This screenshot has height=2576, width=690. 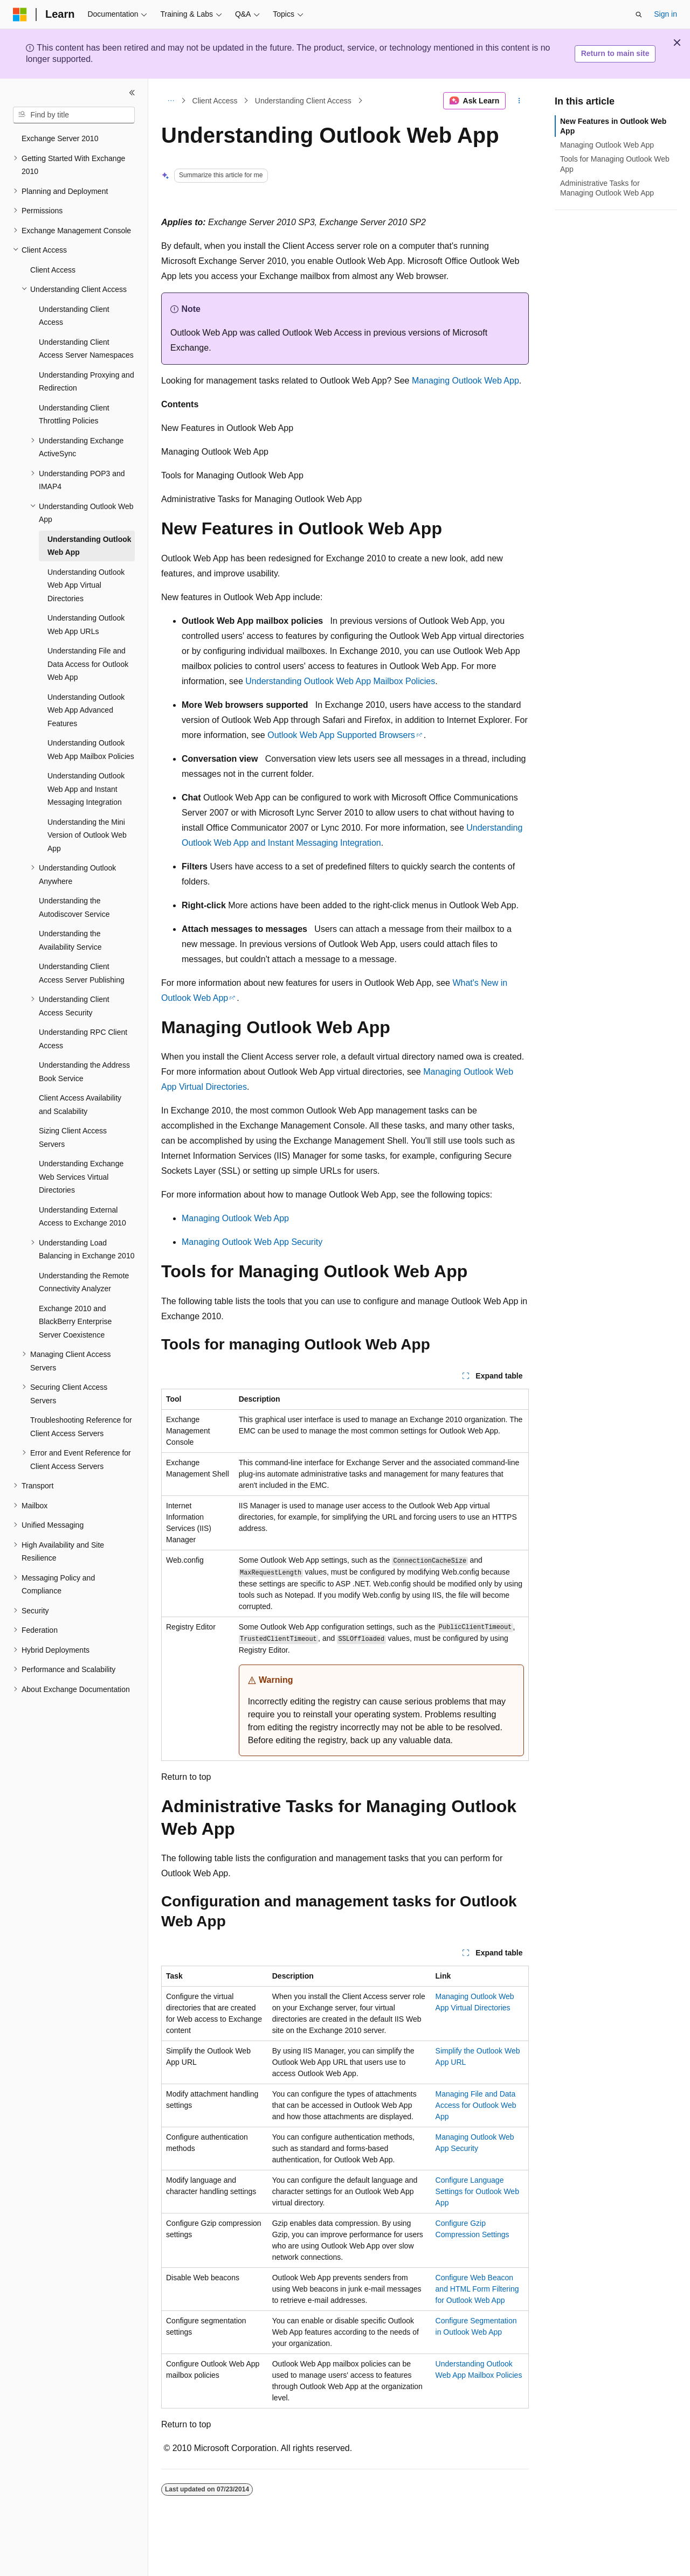 What do you see at coordinates (82, 973) in the screenshot?
I see `Understanding Client Access Server Publishing [treeitem]` at bounding box center [82, 973].